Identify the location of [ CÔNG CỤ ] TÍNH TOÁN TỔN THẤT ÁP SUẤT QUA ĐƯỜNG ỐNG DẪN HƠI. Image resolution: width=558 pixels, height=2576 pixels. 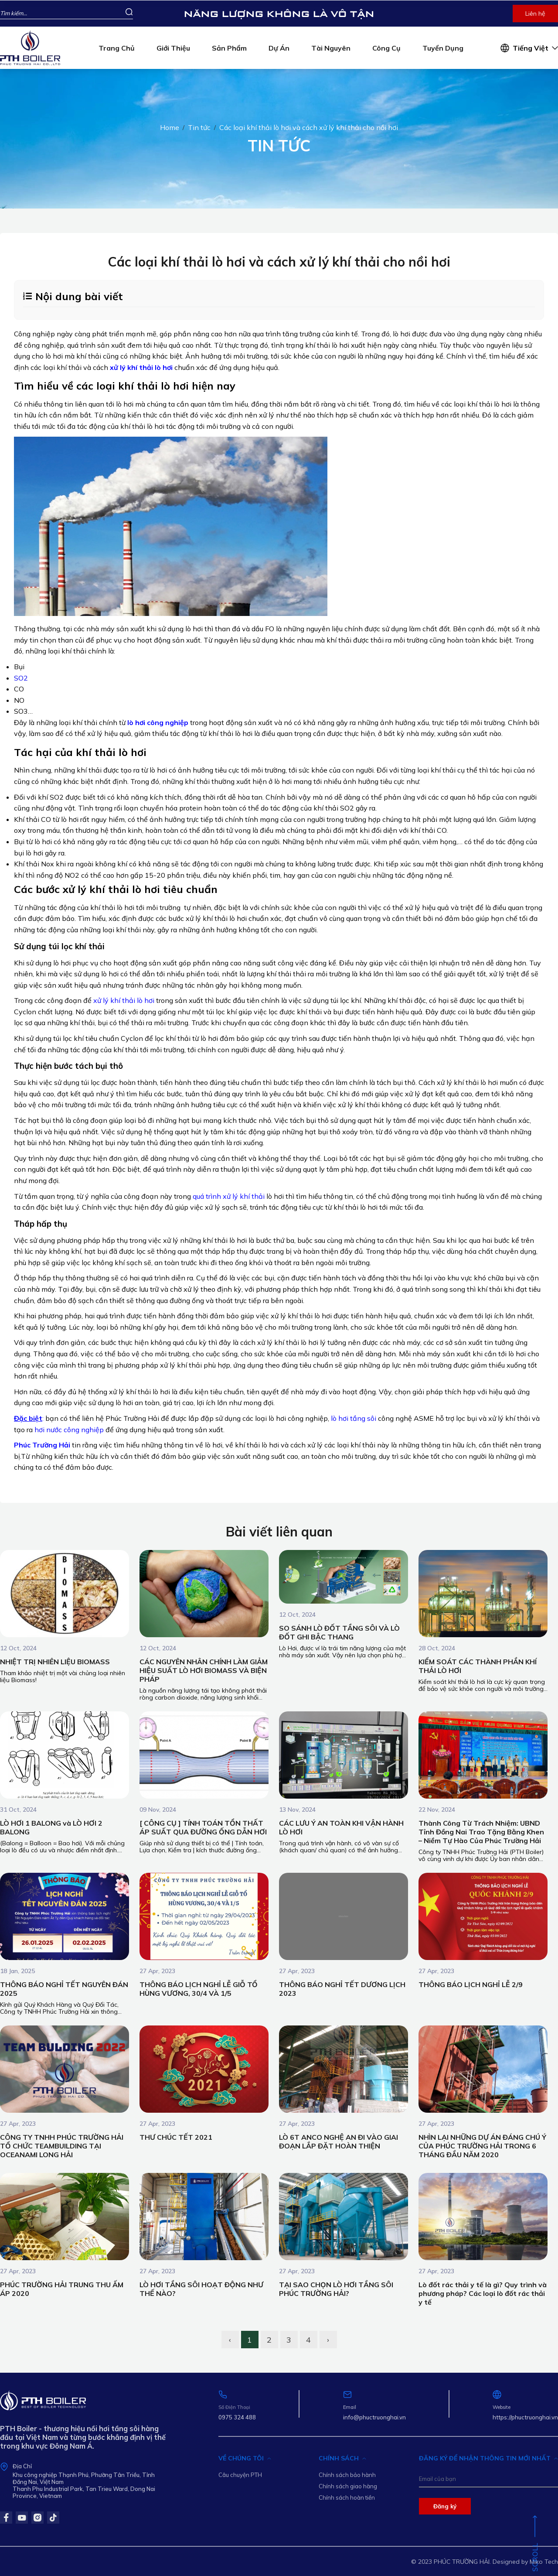
(203, 1827).